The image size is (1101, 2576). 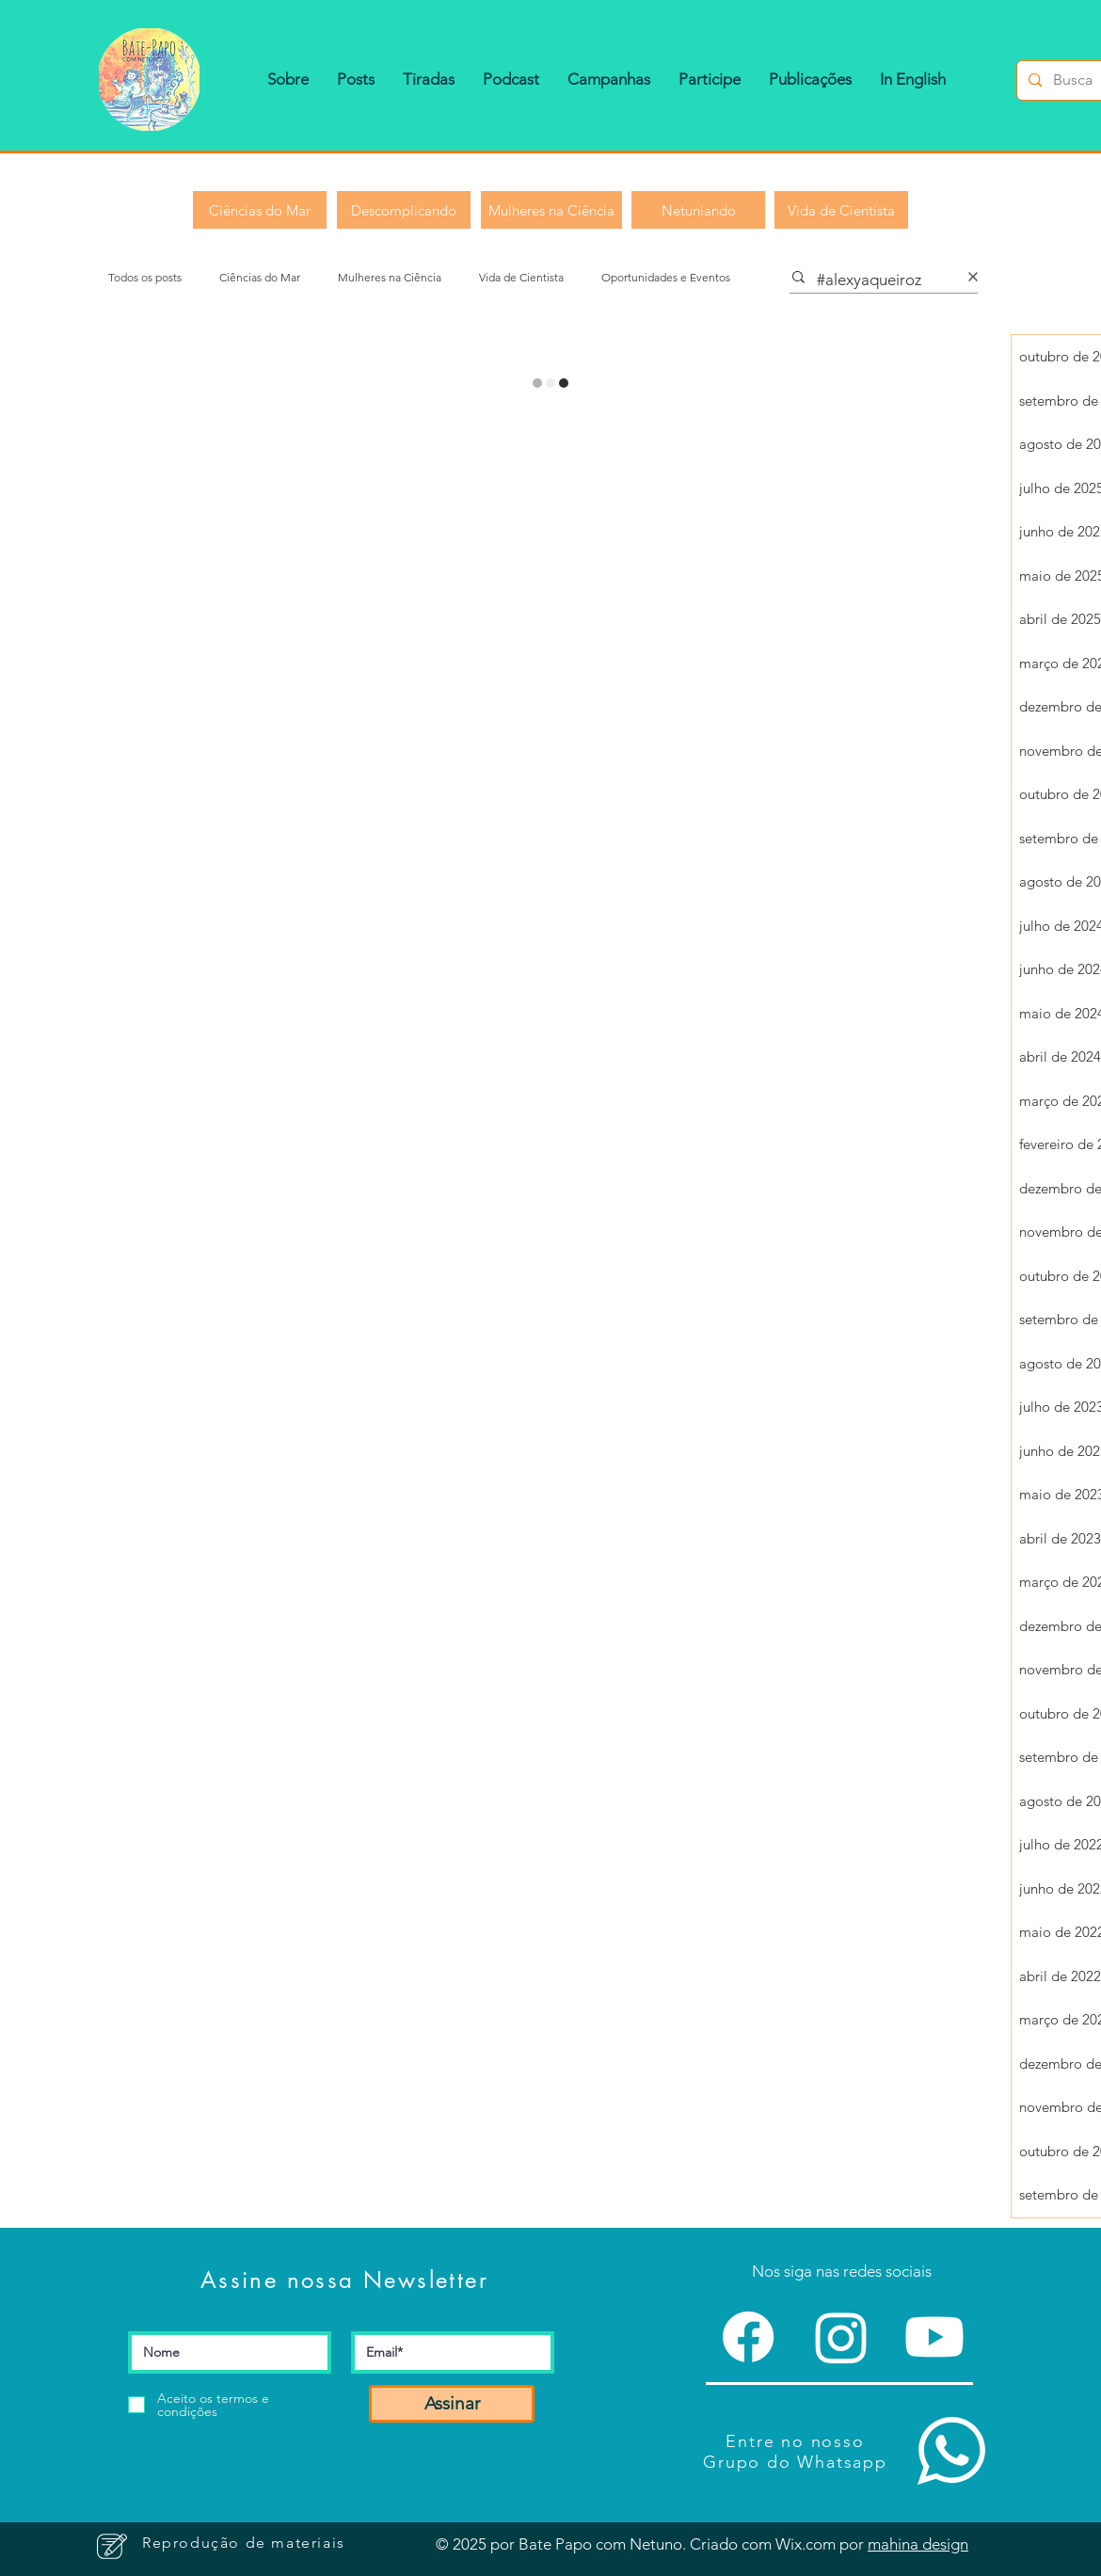 What do you see at coordinates (145, 277) in the screenshot?
I see `Todos os posts` at bounding box center [145, 277].